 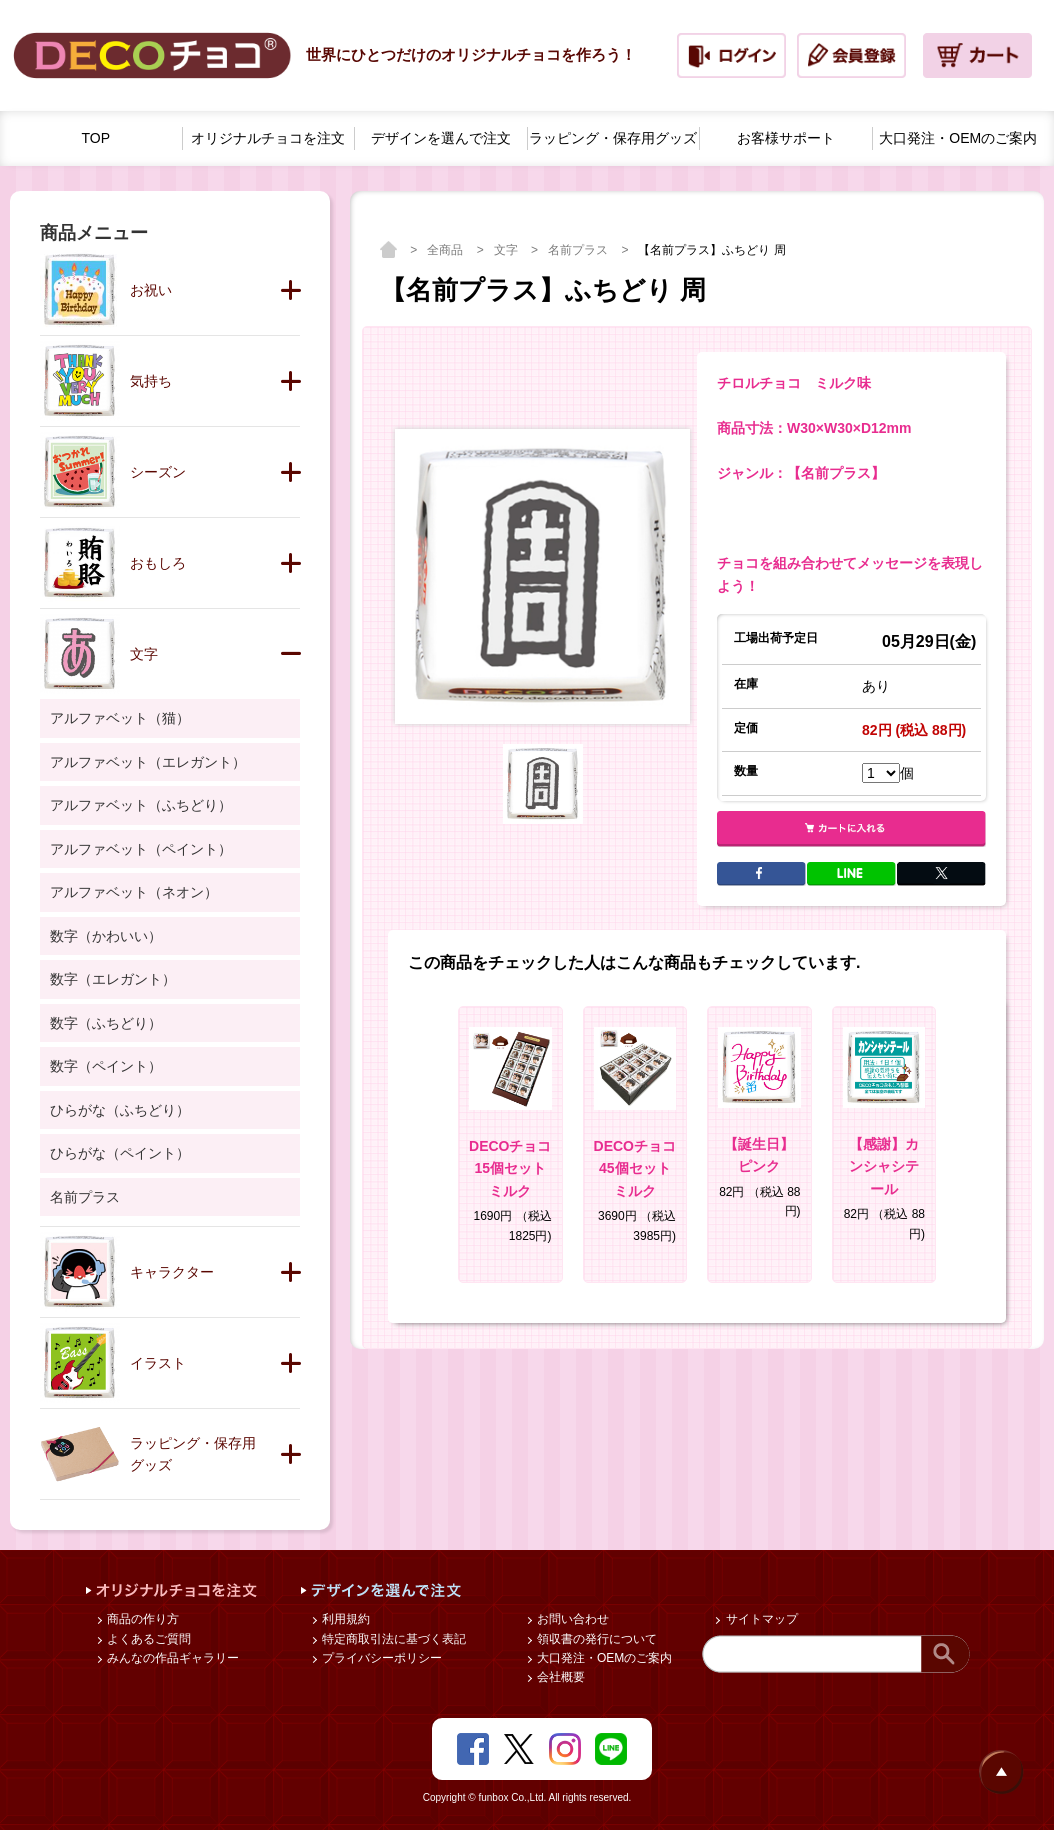 What do you see at coordinates (113, 979) in the screenshot?
I see `数字（エレガント）` at bounding box center [113, 979].